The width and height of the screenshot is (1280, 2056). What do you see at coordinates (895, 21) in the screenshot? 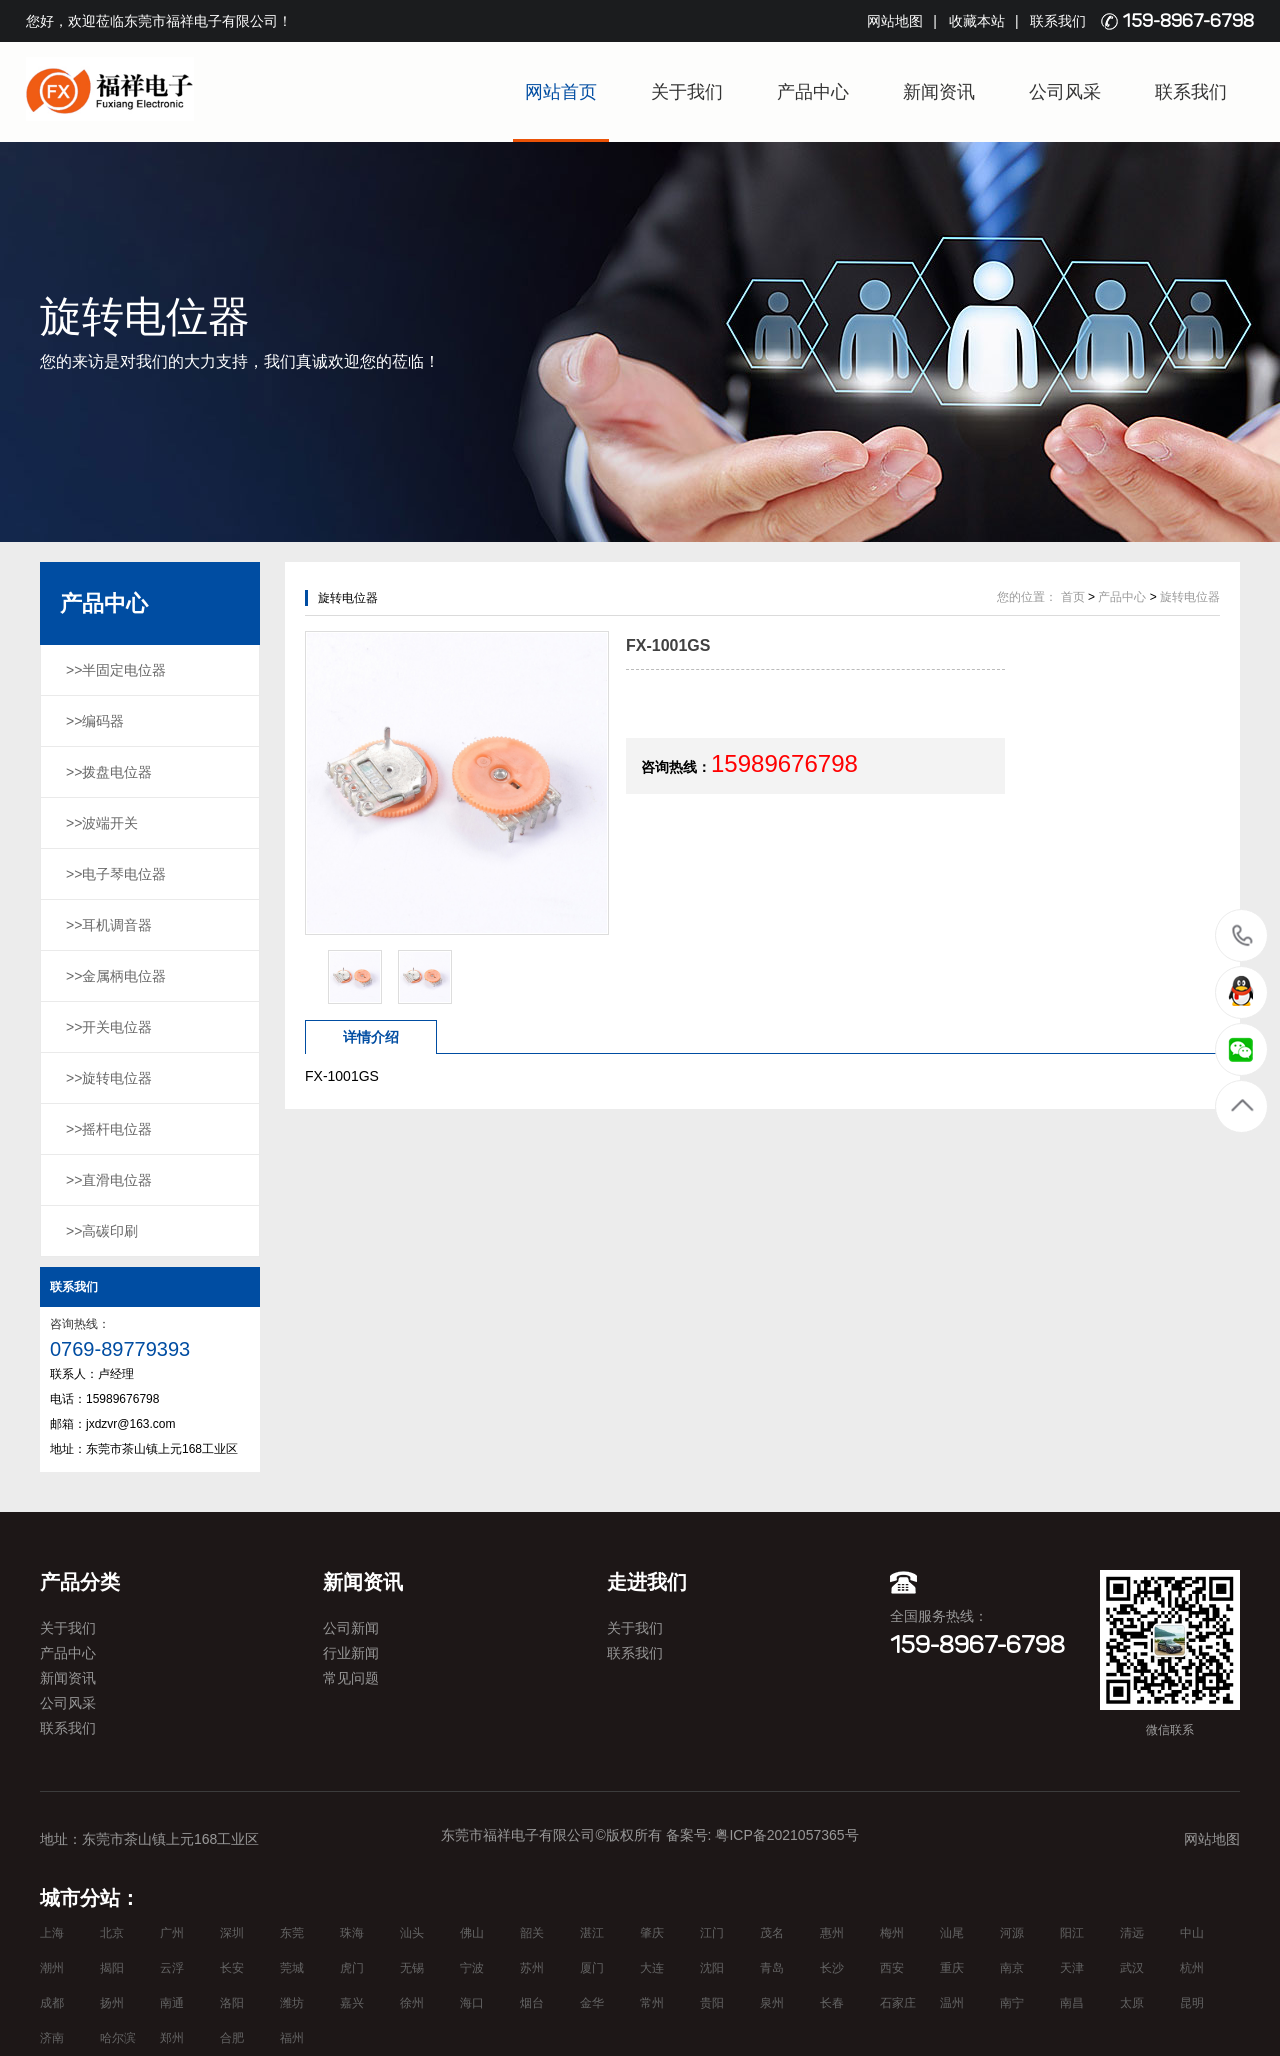
I see `网站地图` at bounding box center [895, 21].